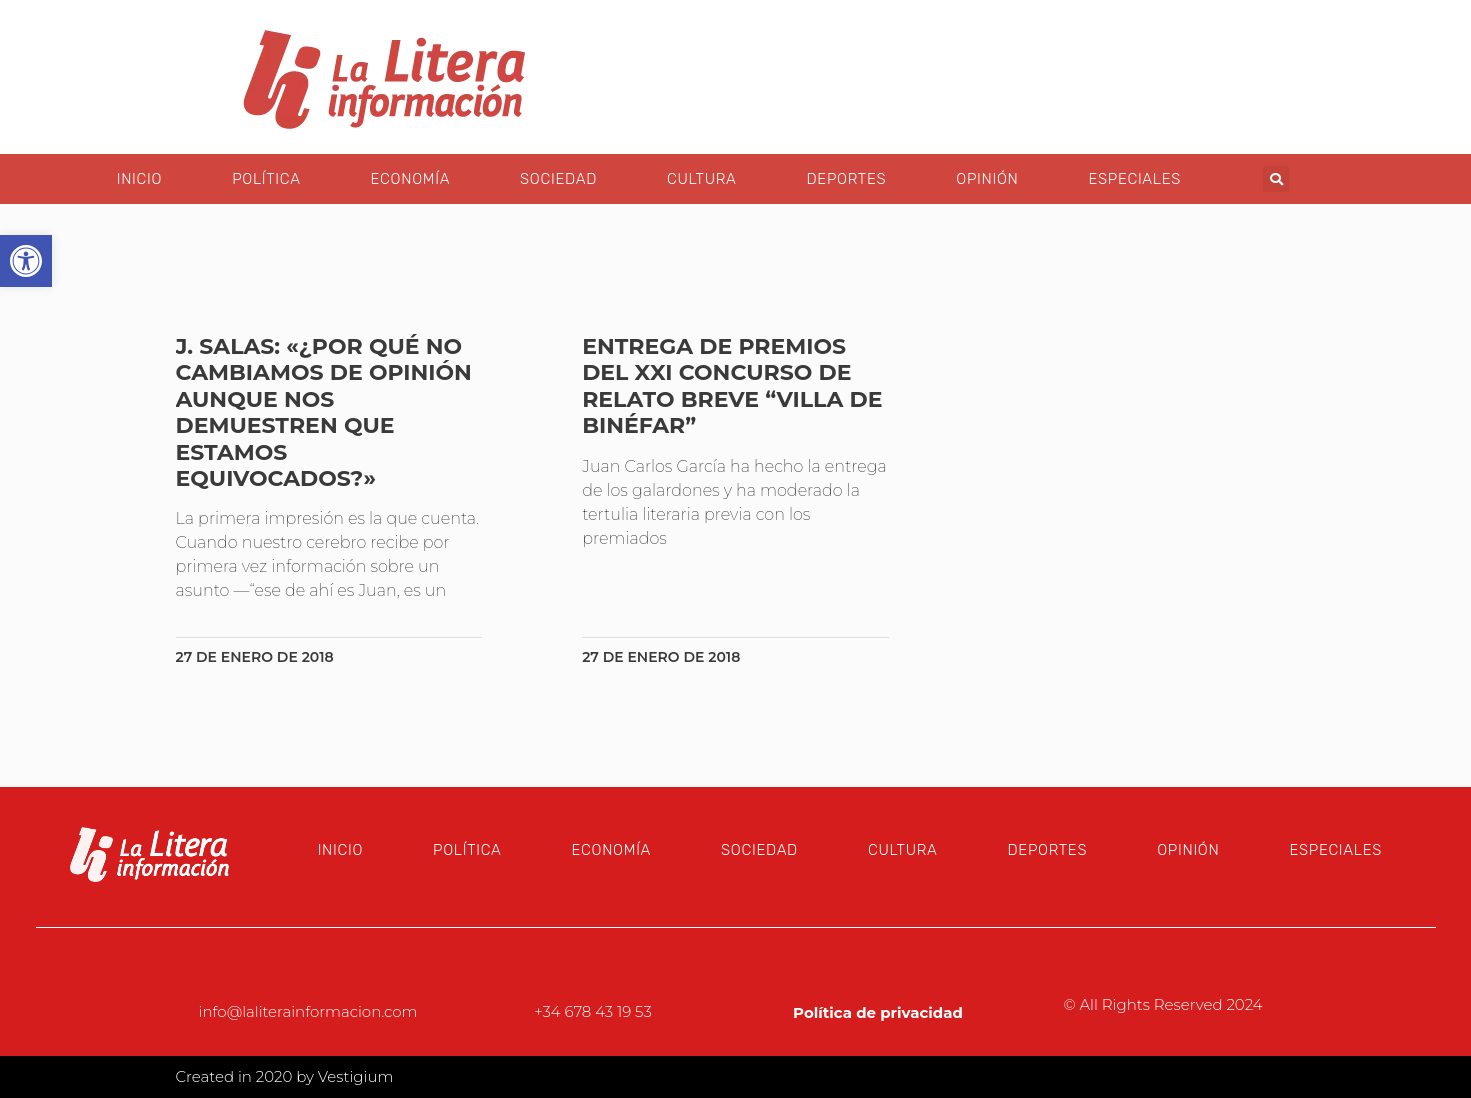 The width and height of the screenshot is (1471, 1098). Describe the element at coordinates (593, 1011) in the screenshot. I see `+34 678 43 19 53` at that location.